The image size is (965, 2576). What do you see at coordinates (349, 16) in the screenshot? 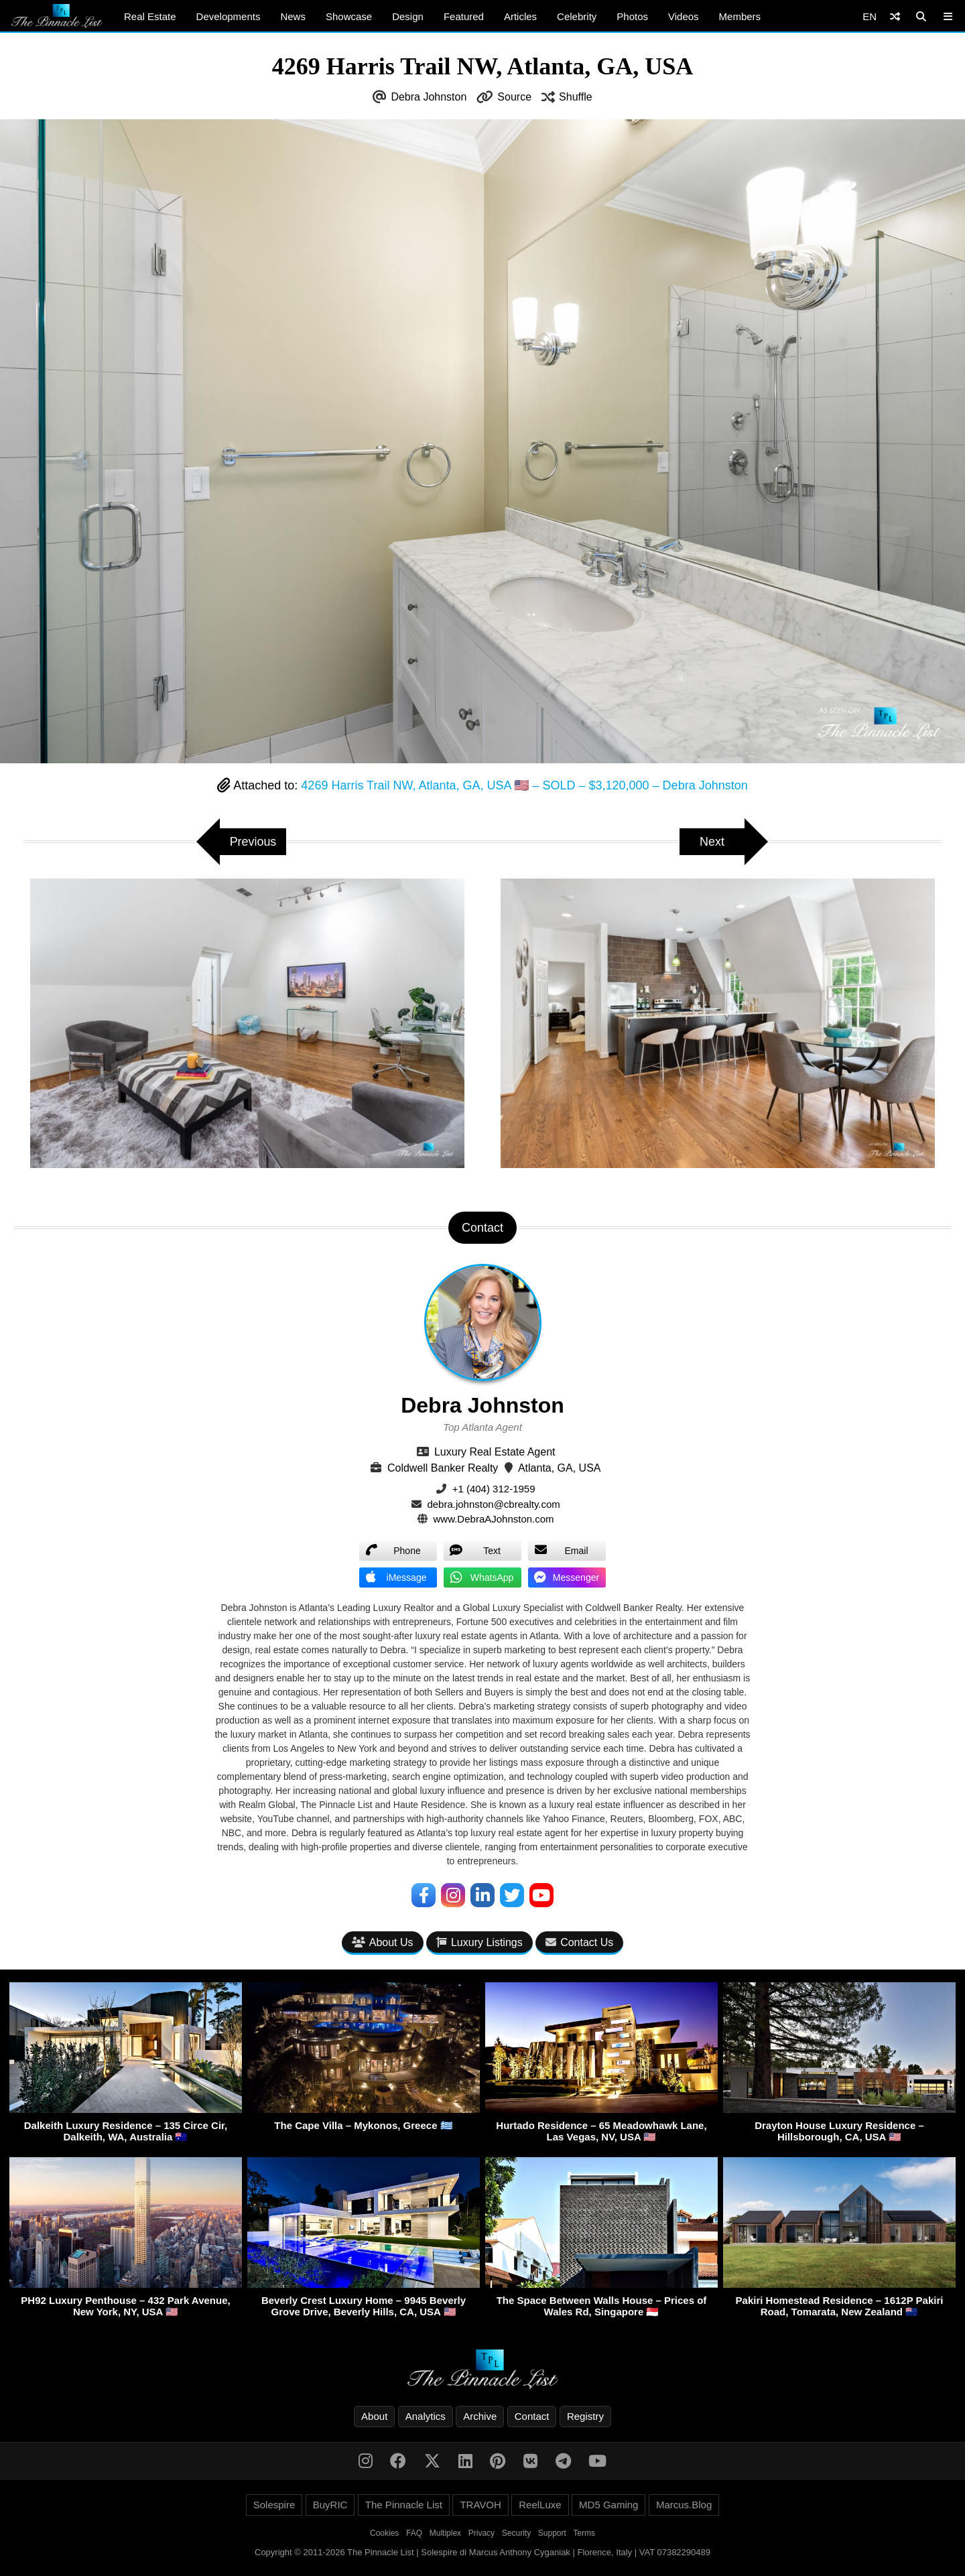
I see `Showcase` at bounding box center [349, 16].